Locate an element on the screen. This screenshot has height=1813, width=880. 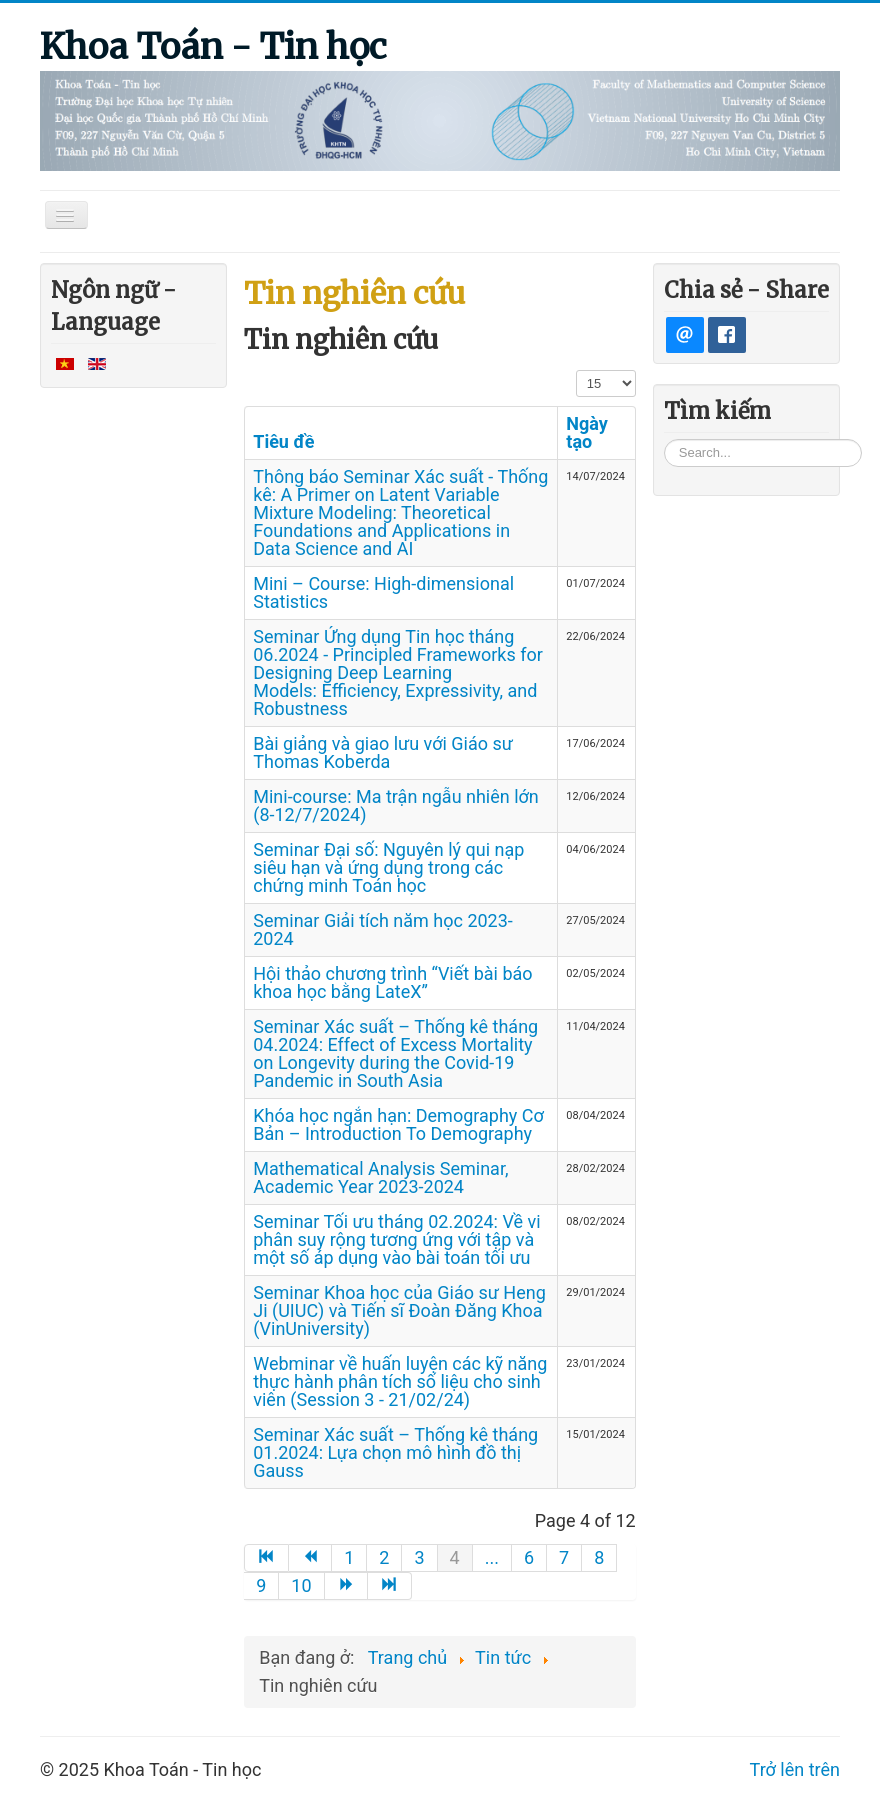
7 [Go to page 7] is located at coordinates (564, 1557).